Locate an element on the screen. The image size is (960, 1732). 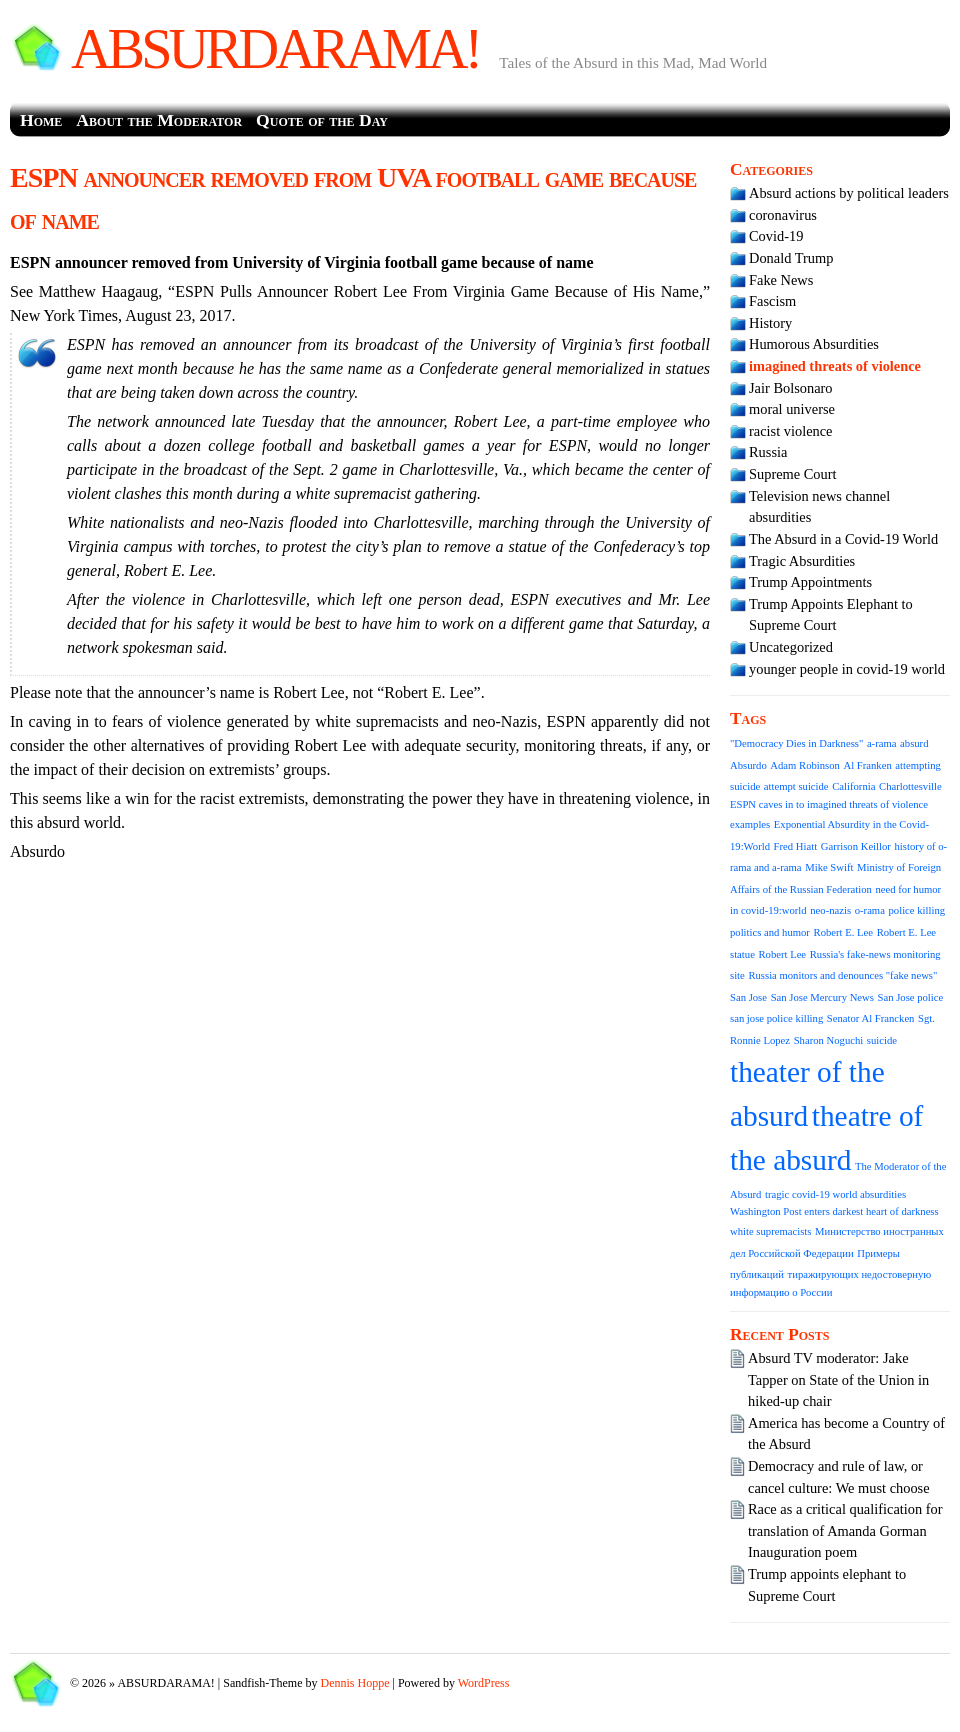
ABSURDARAMA! is located at coordinates (275, 49).